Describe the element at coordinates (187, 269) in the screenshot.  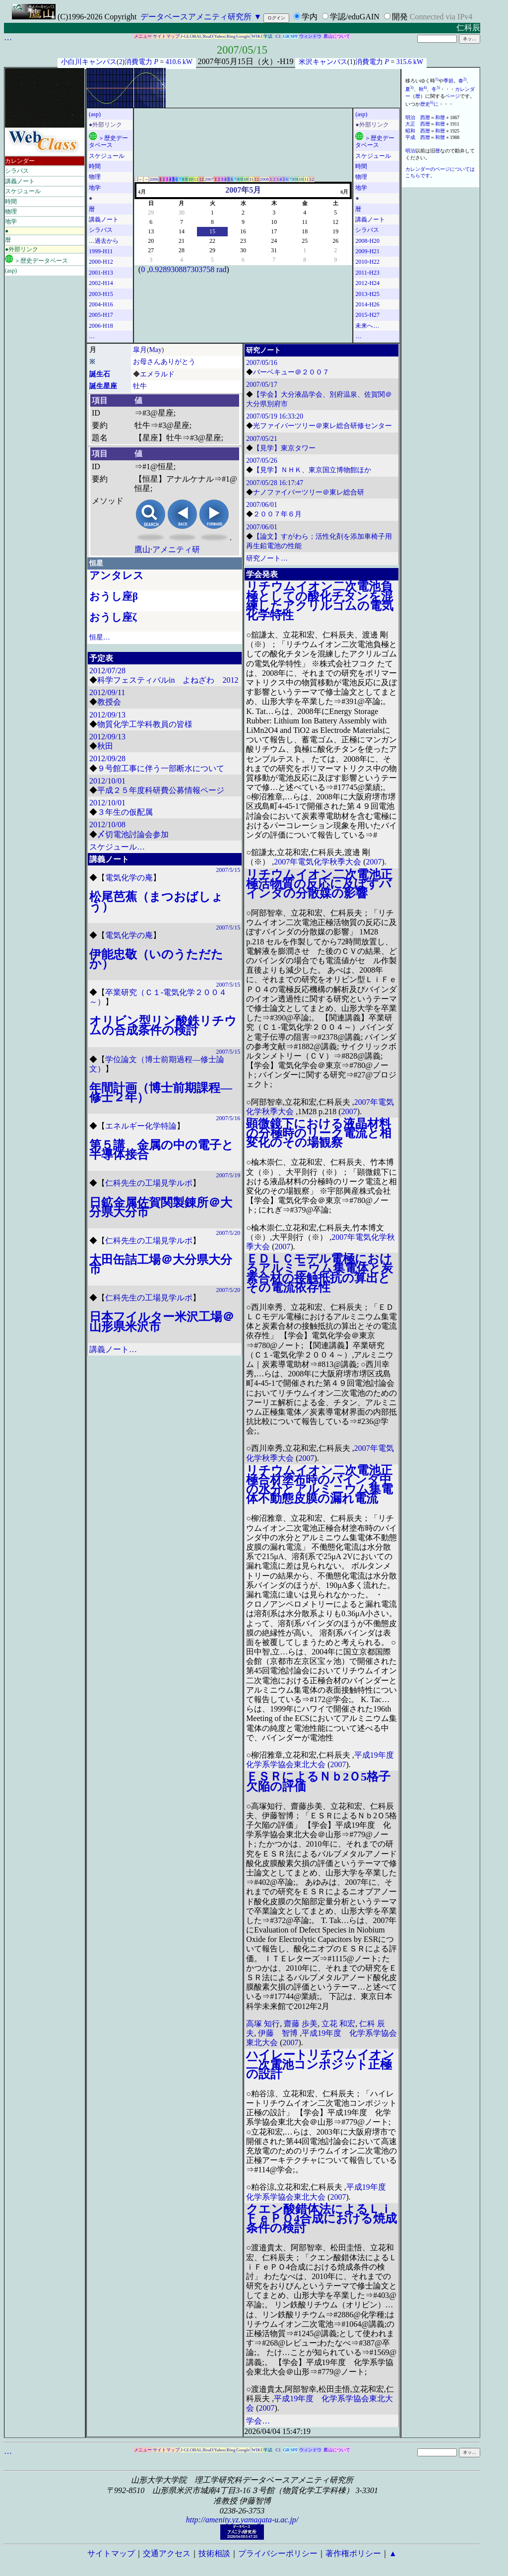
I see `0.928930887303758 rad` at that location.